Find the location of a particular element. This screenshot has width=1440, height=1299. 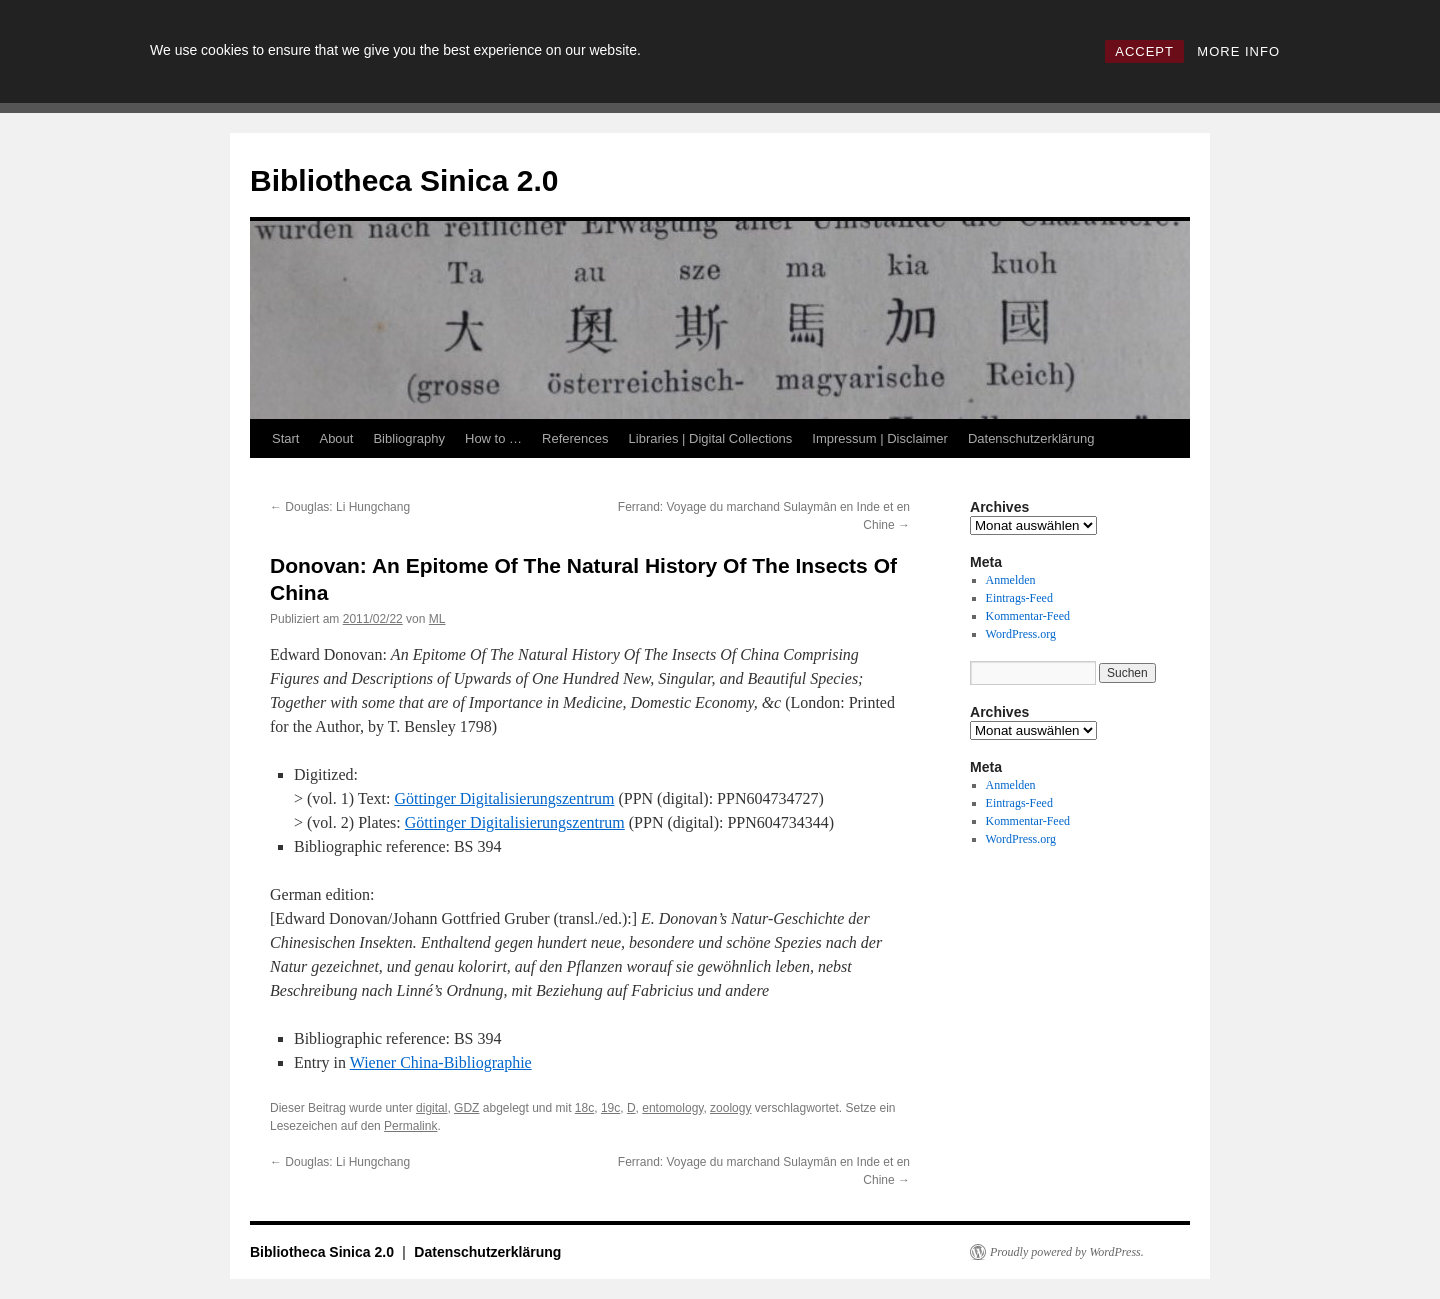

WordPress.org is located at coordinates (1021, 634).